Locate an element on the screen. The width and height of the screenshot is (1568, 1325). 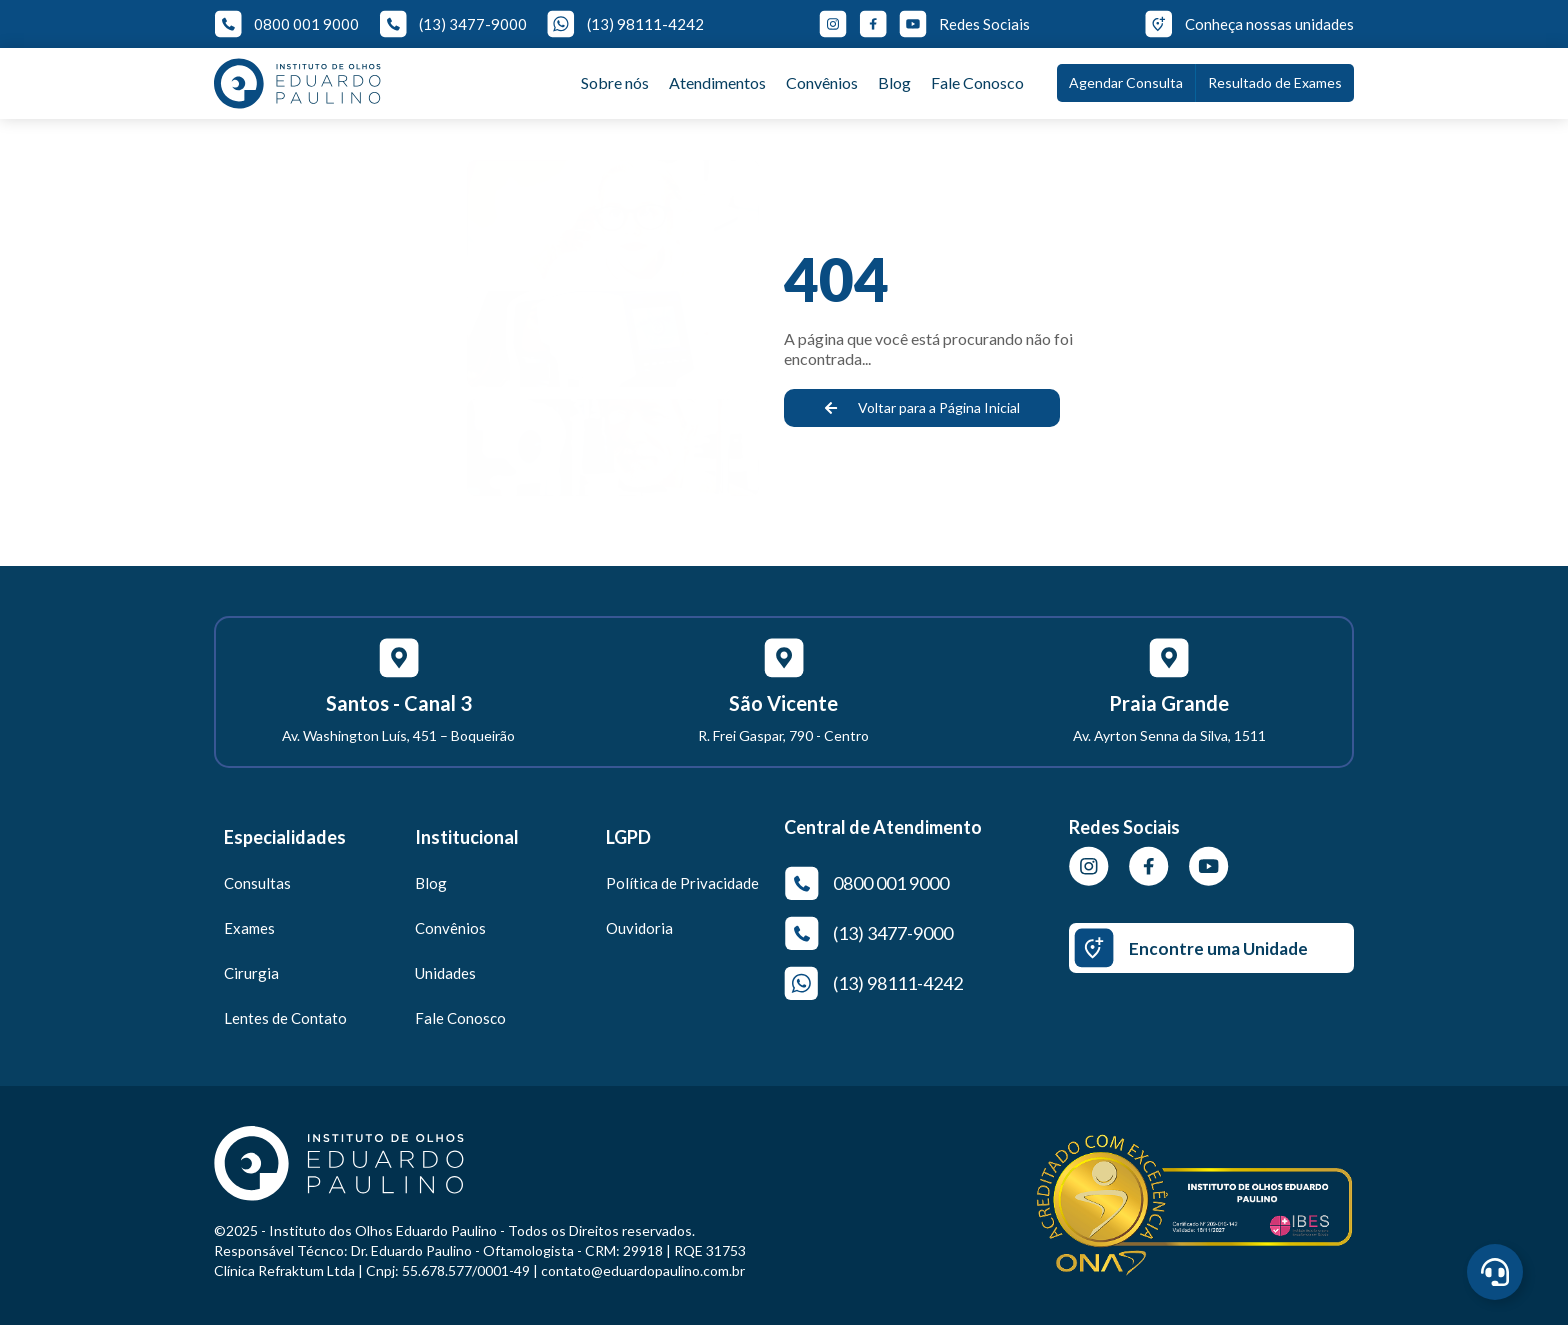
Blog is located at coordinates (894, 82).